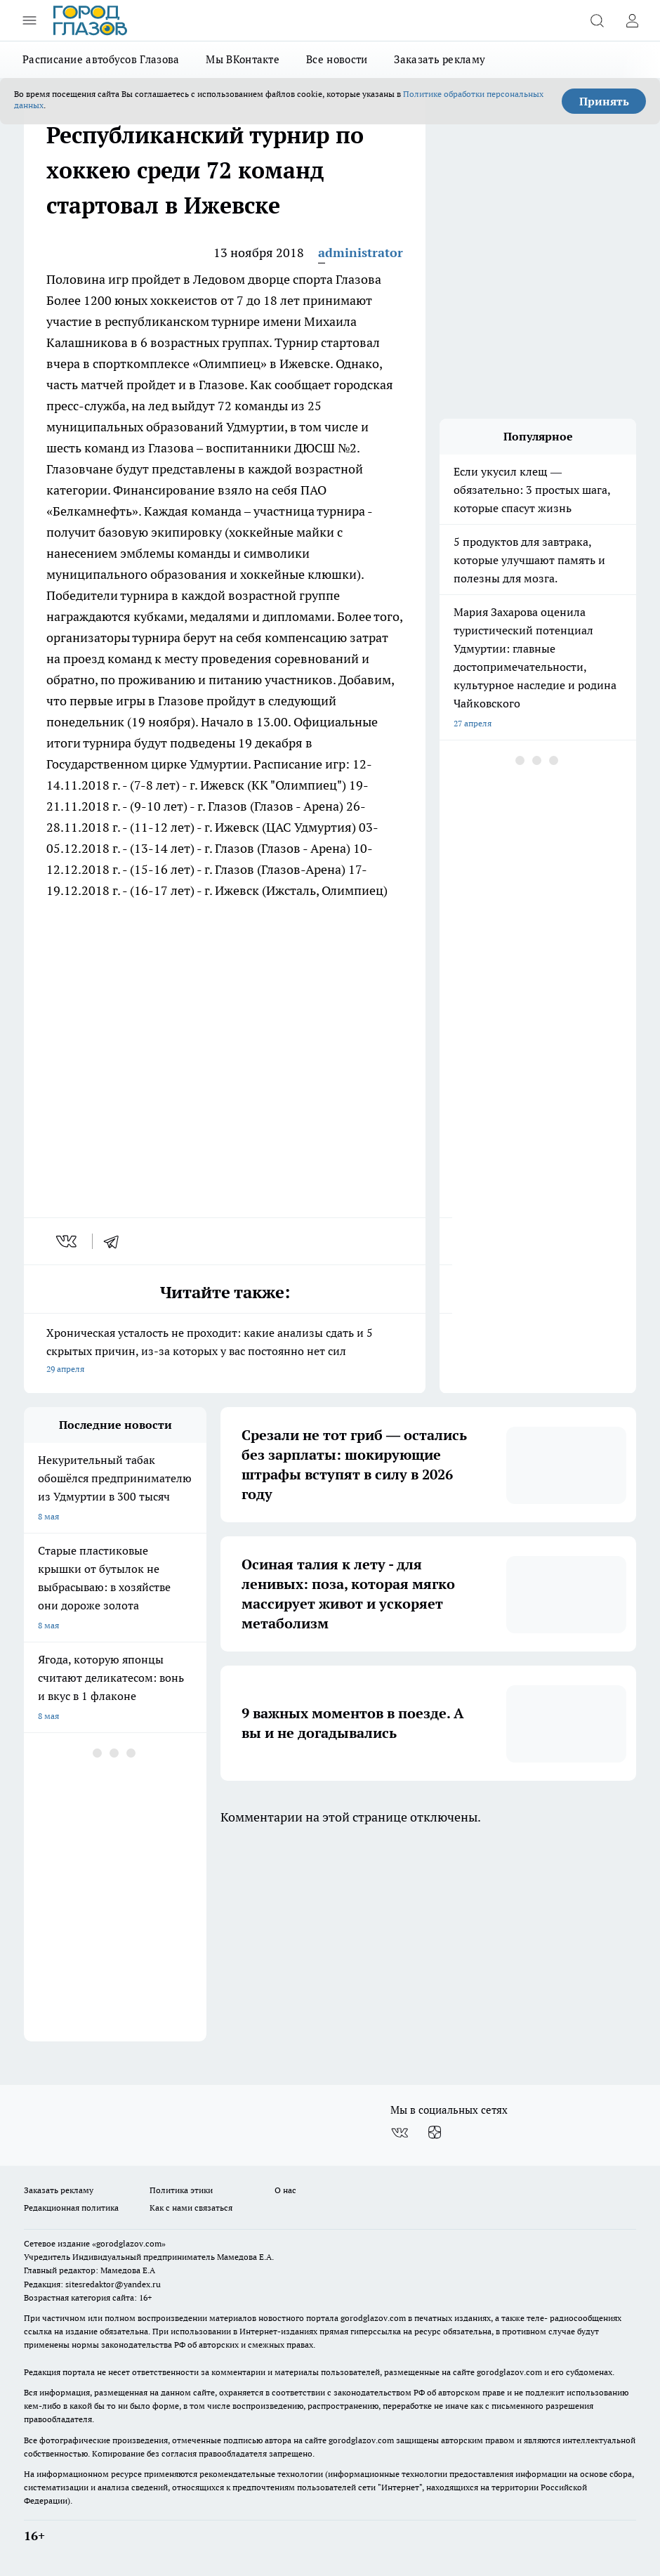 The image size is (660, 2576). Describe the element at coordinates (604, 101) in the screenshot. I see `Принять` at that location.